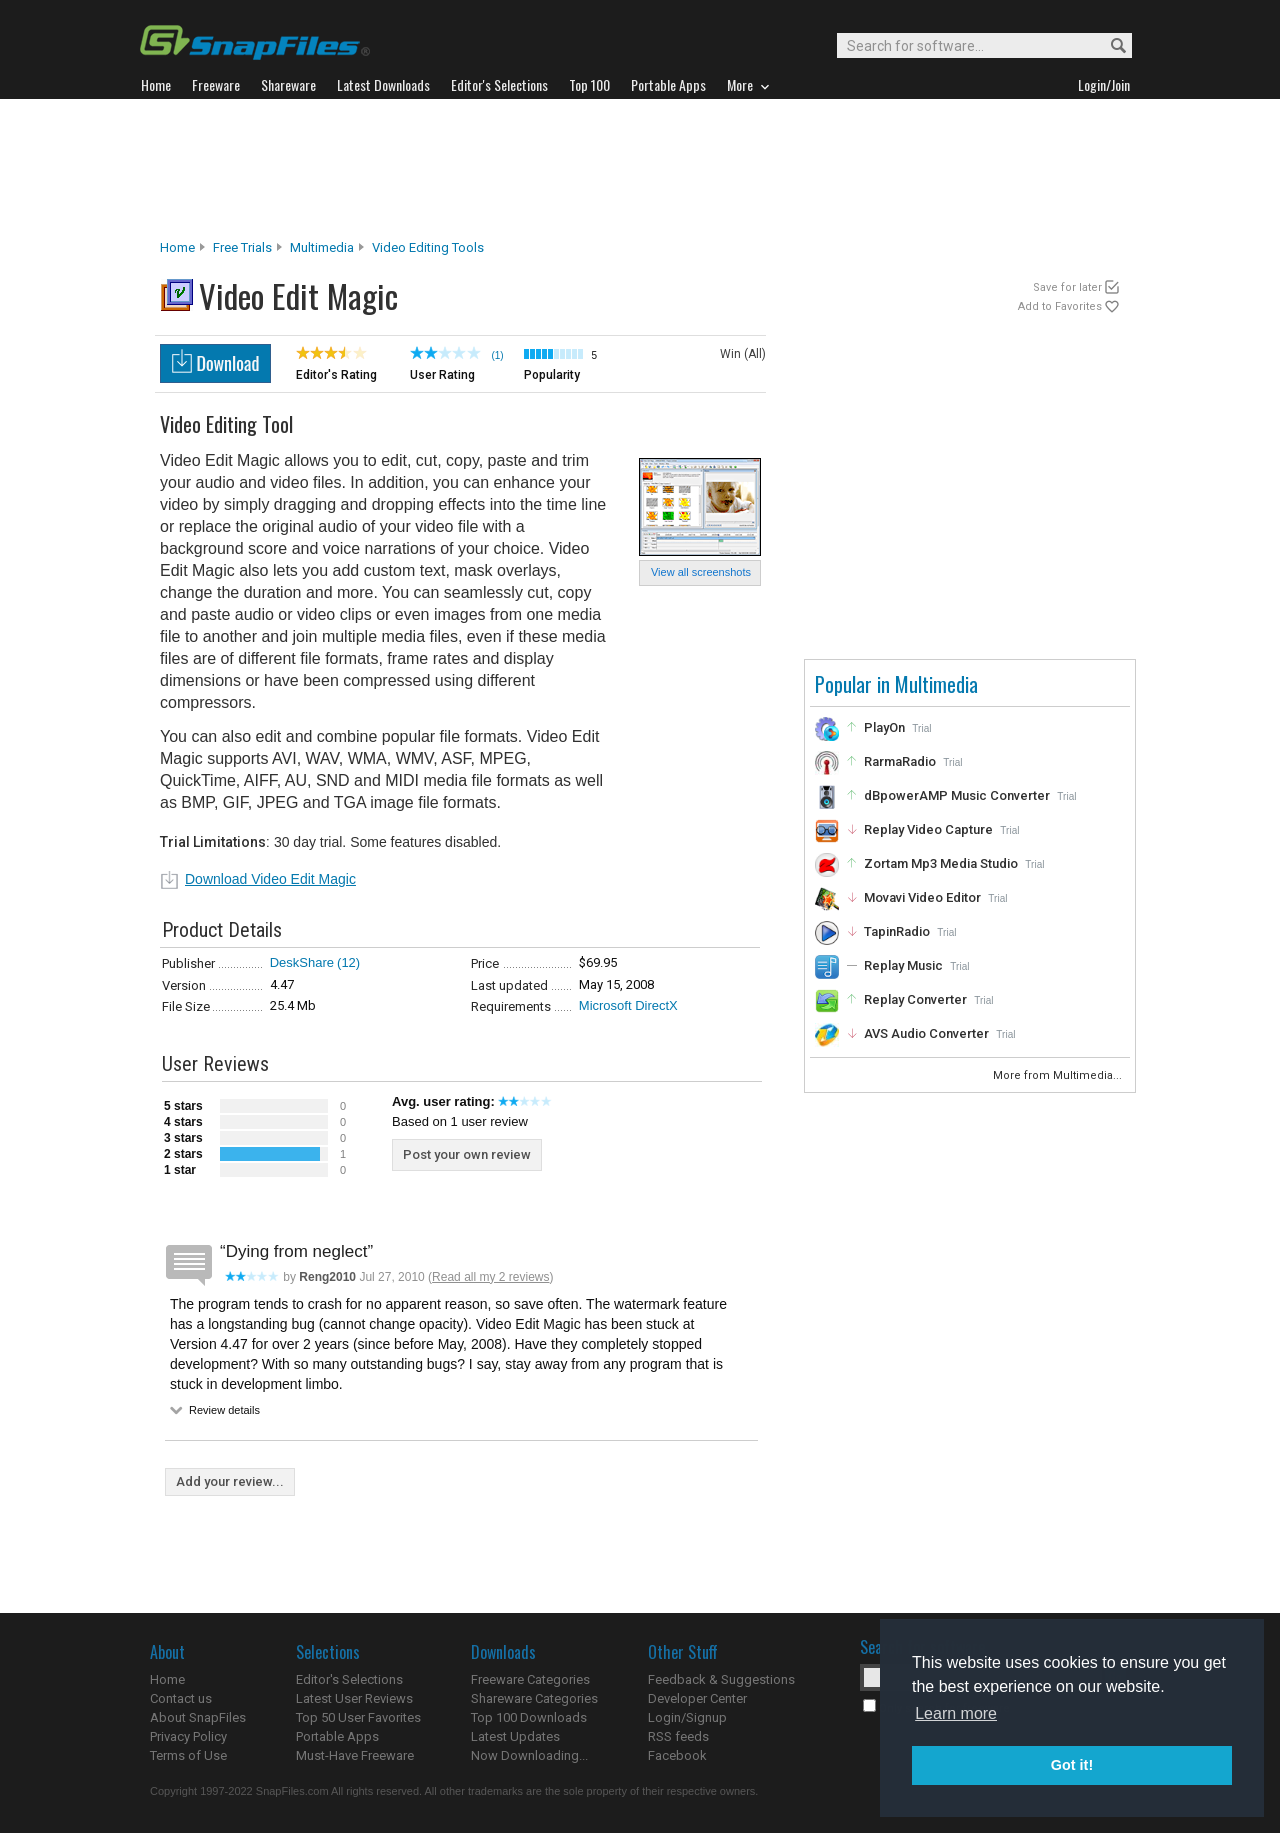 This screenshot has height=1833, width=1280. I want to click on Login/Signup, so click(687, 1717).